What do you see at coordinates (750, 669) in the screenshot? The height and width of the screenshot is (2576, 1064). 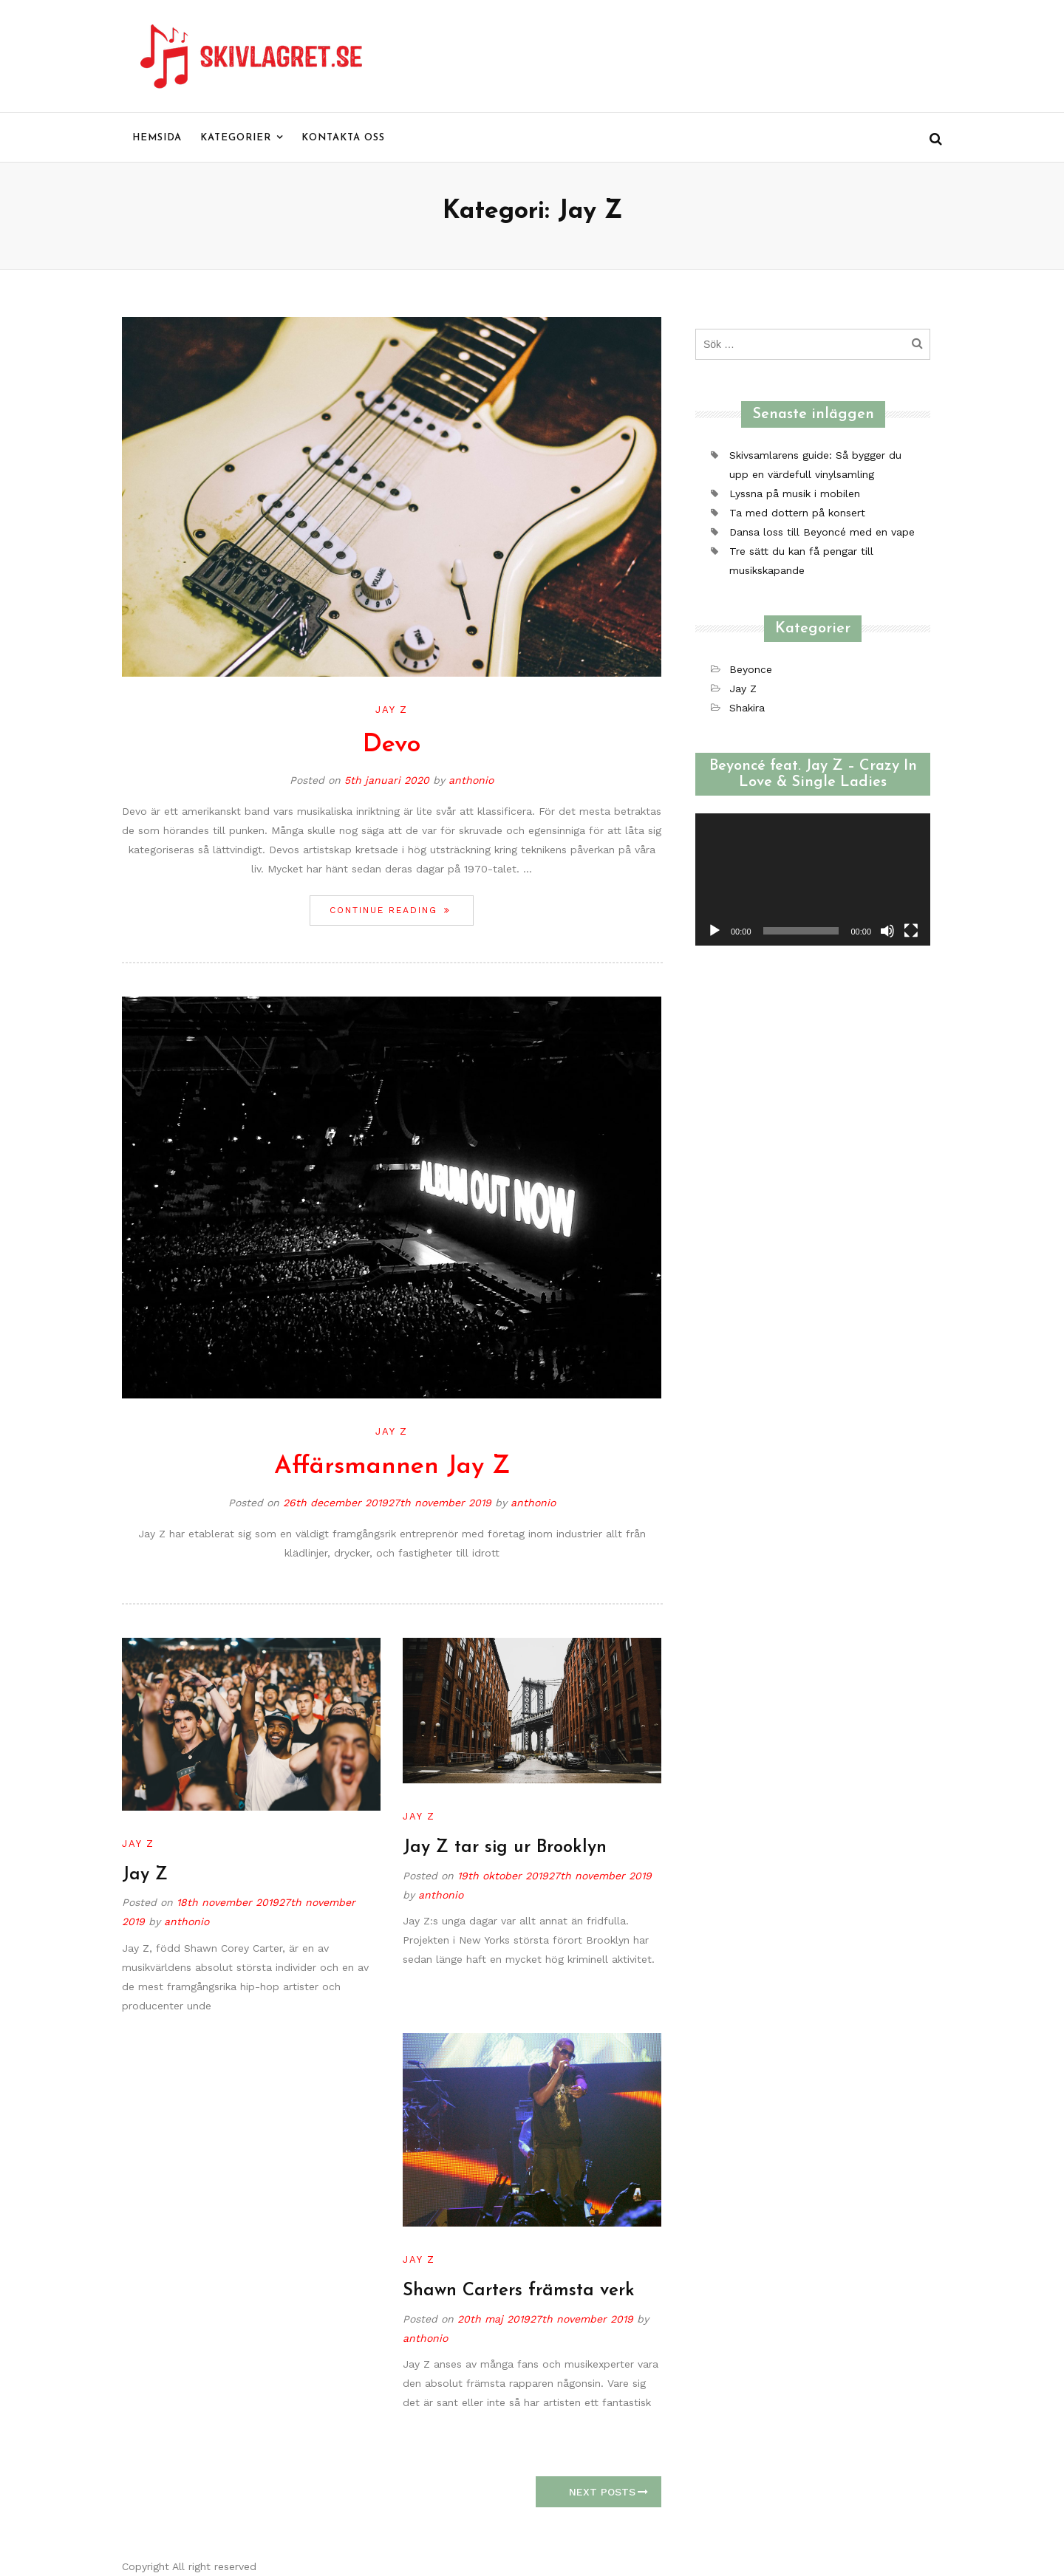 I see `Beyonce` at bounding box center [750, 669].